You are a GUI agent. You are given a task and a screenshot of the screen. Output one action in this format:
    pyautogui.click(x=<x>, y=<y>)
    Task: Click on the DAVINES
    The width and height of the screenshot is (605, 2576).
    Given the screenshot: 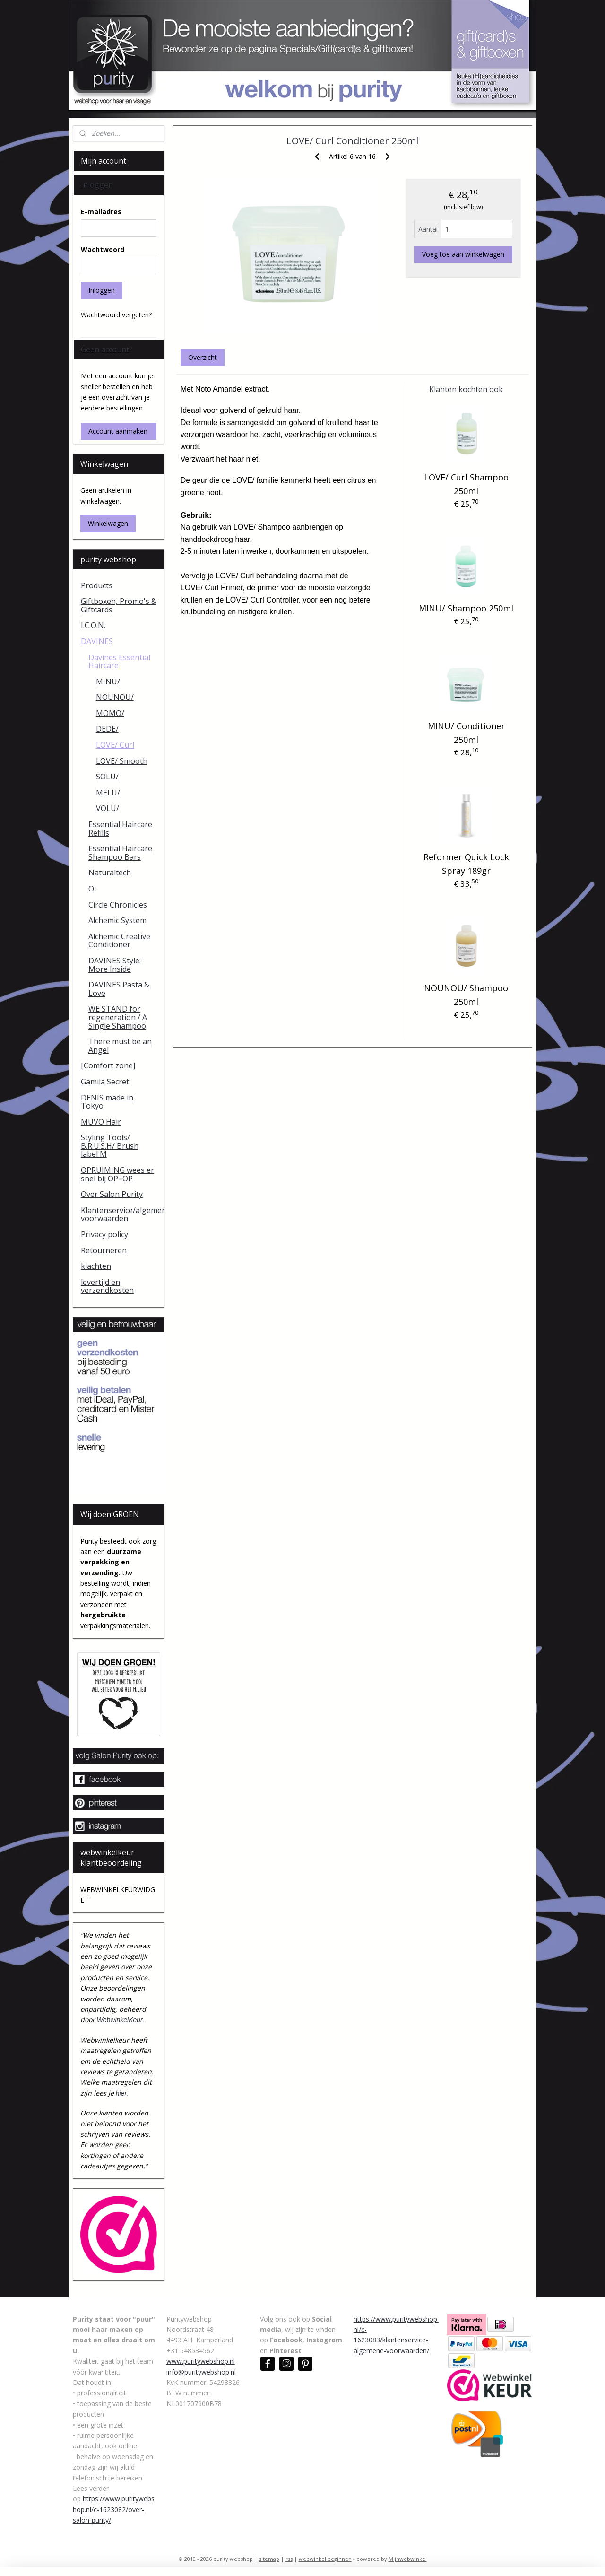 What is the action you would take?
    pyautogui.click(x=97, y=641)
    